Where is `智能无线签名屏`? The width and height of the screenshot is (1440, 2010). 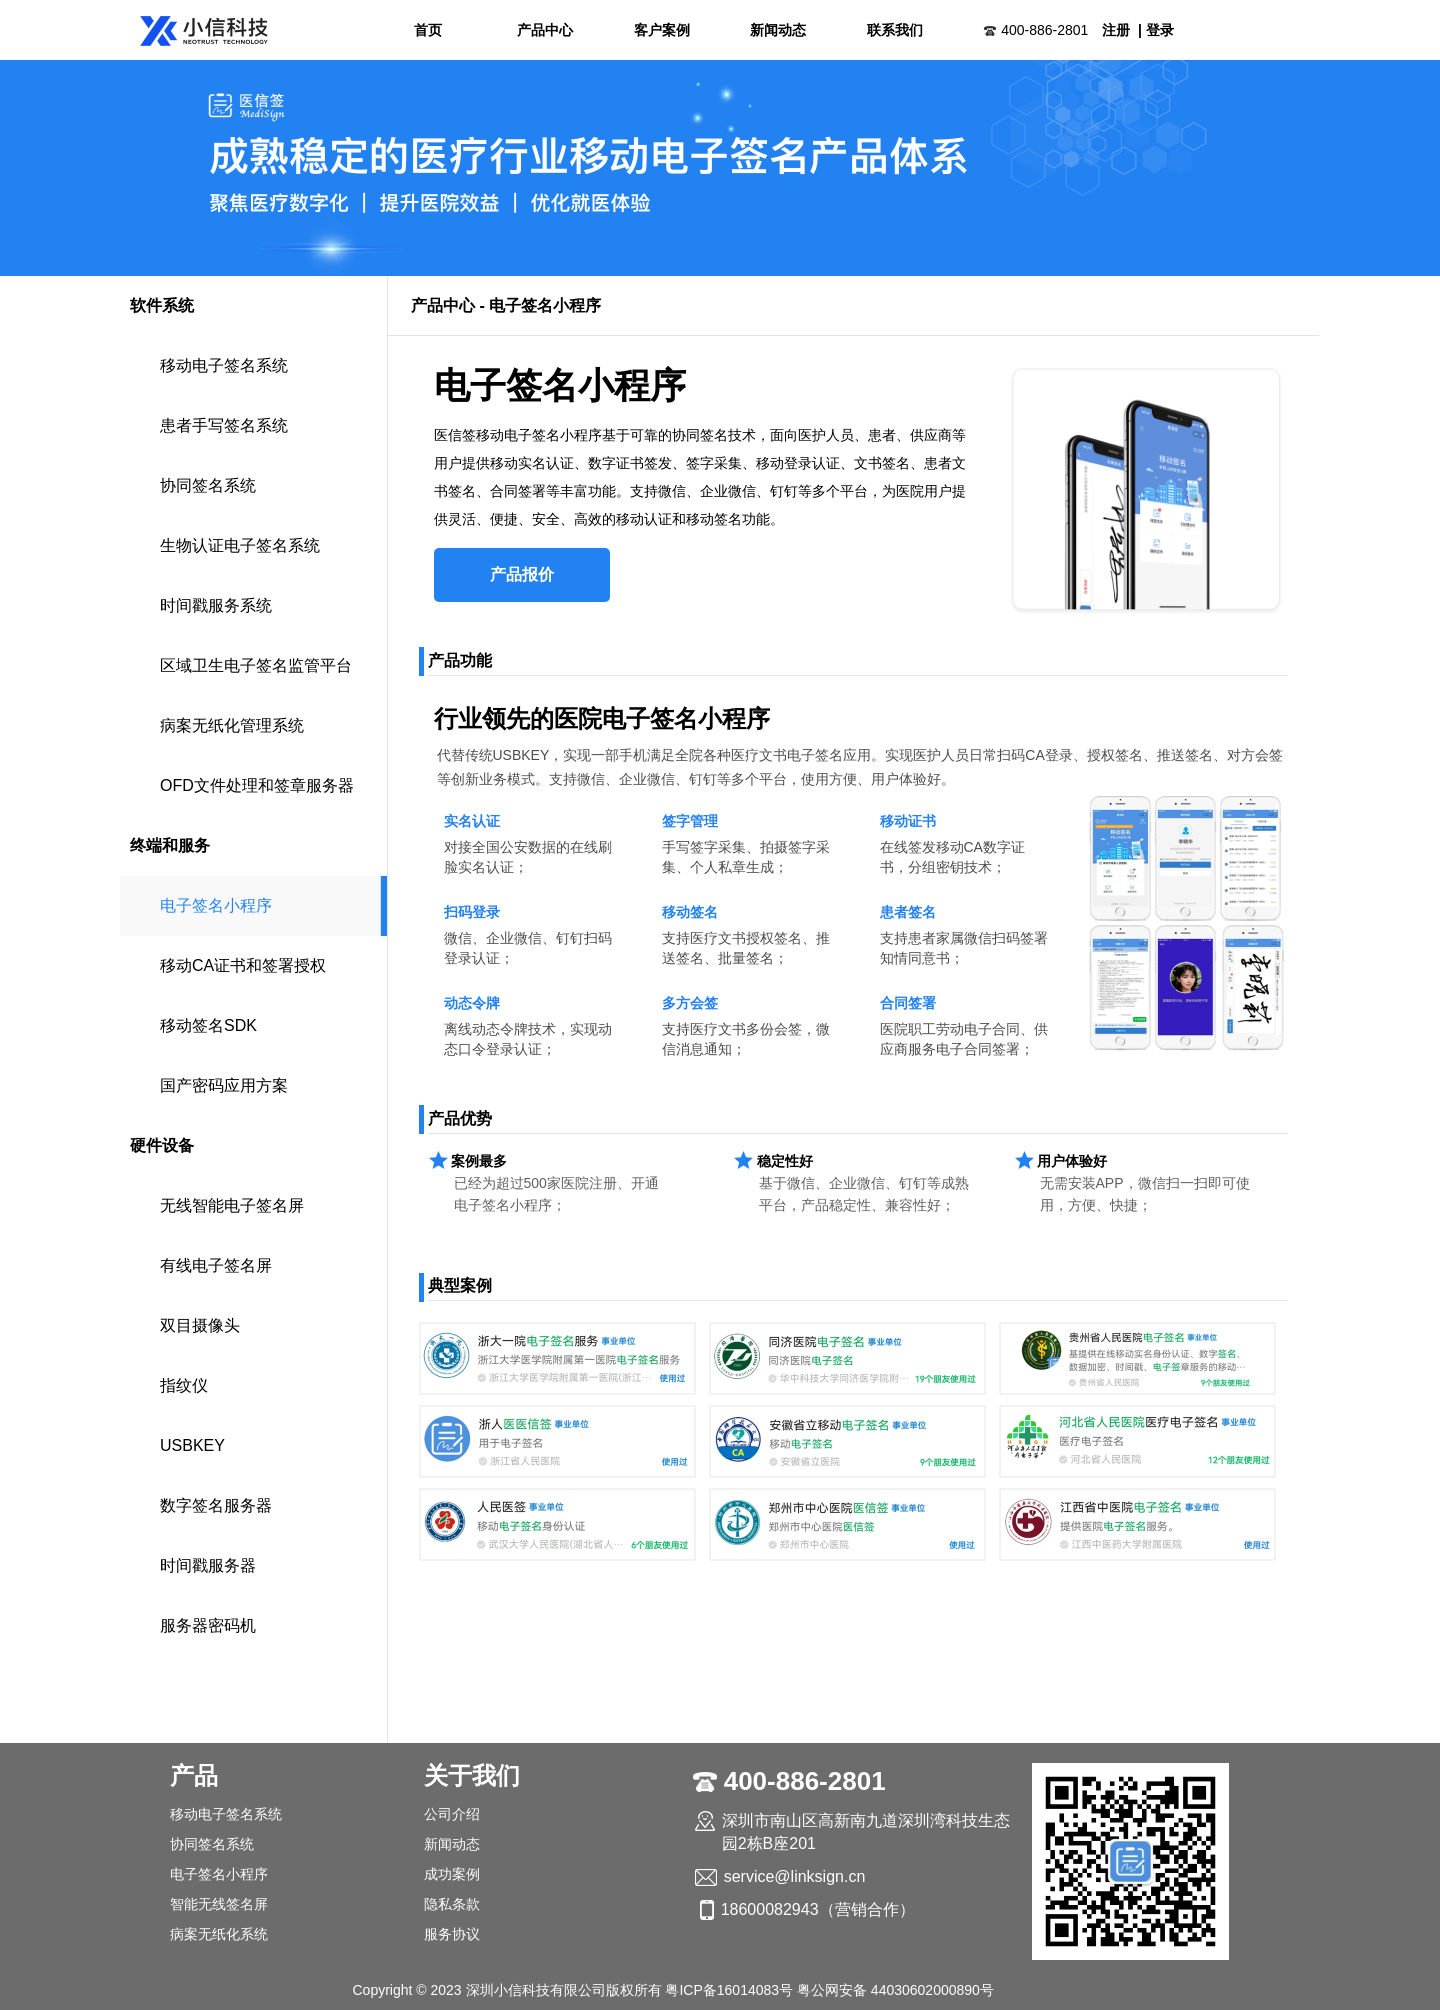
智能无线签名屏 is located at coordinates (219, 1904).